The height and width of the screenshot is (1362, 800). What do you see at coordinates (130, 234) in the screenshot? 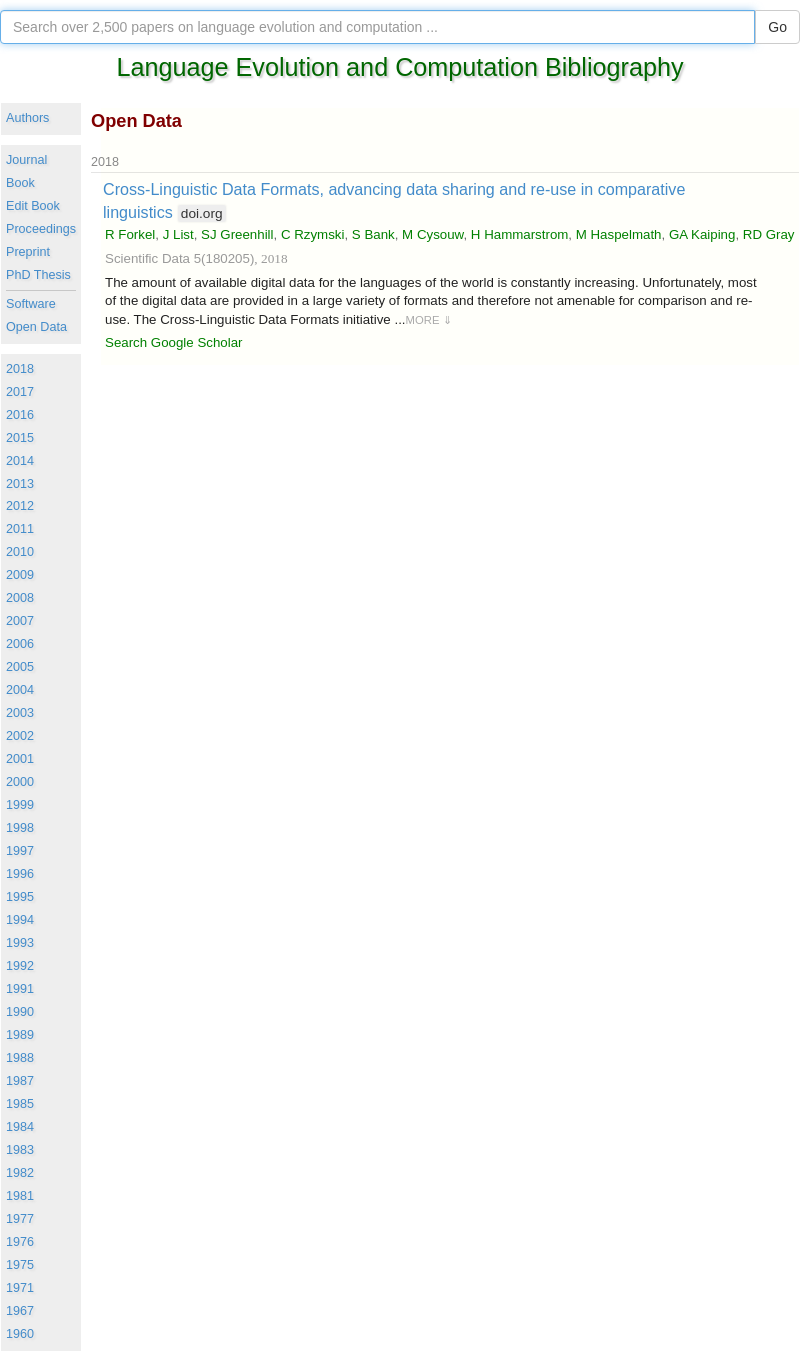
I see `R Forkel` at bounding box center [130, 234].